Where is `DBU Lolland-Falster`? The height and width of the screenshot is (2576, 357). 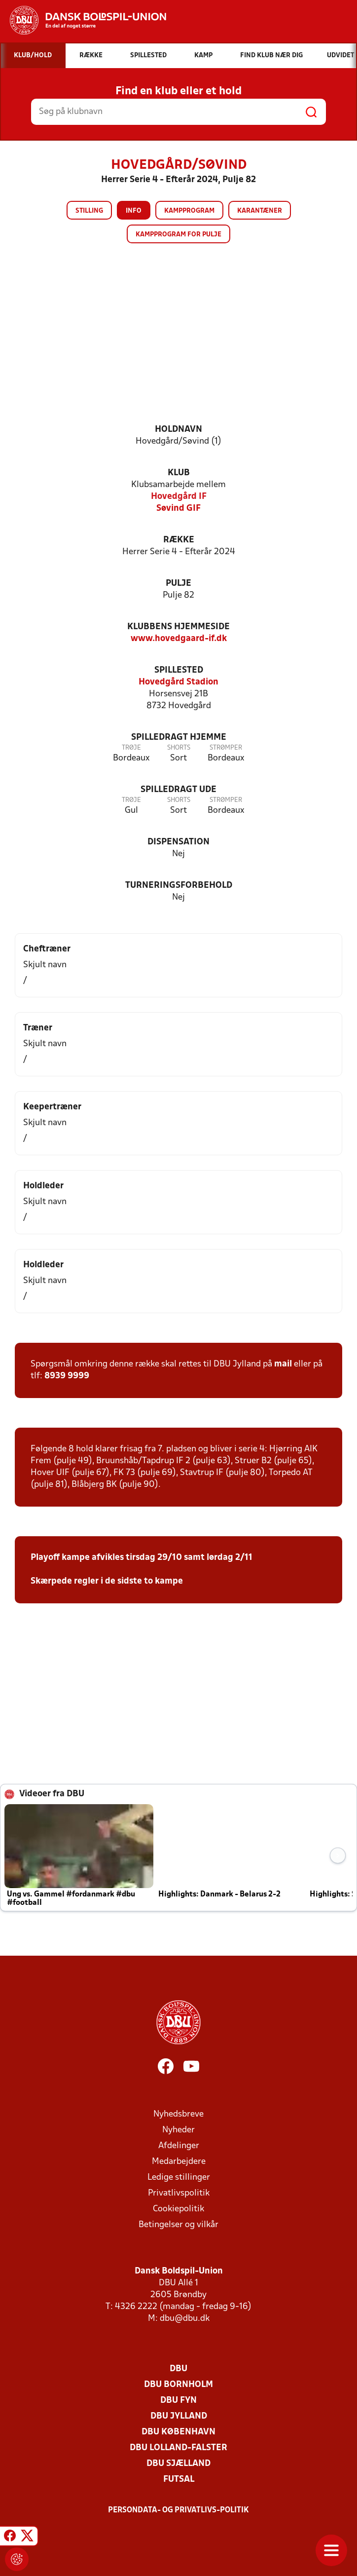 DBU Lolland-Falster is located at coordinates (178, 2448).